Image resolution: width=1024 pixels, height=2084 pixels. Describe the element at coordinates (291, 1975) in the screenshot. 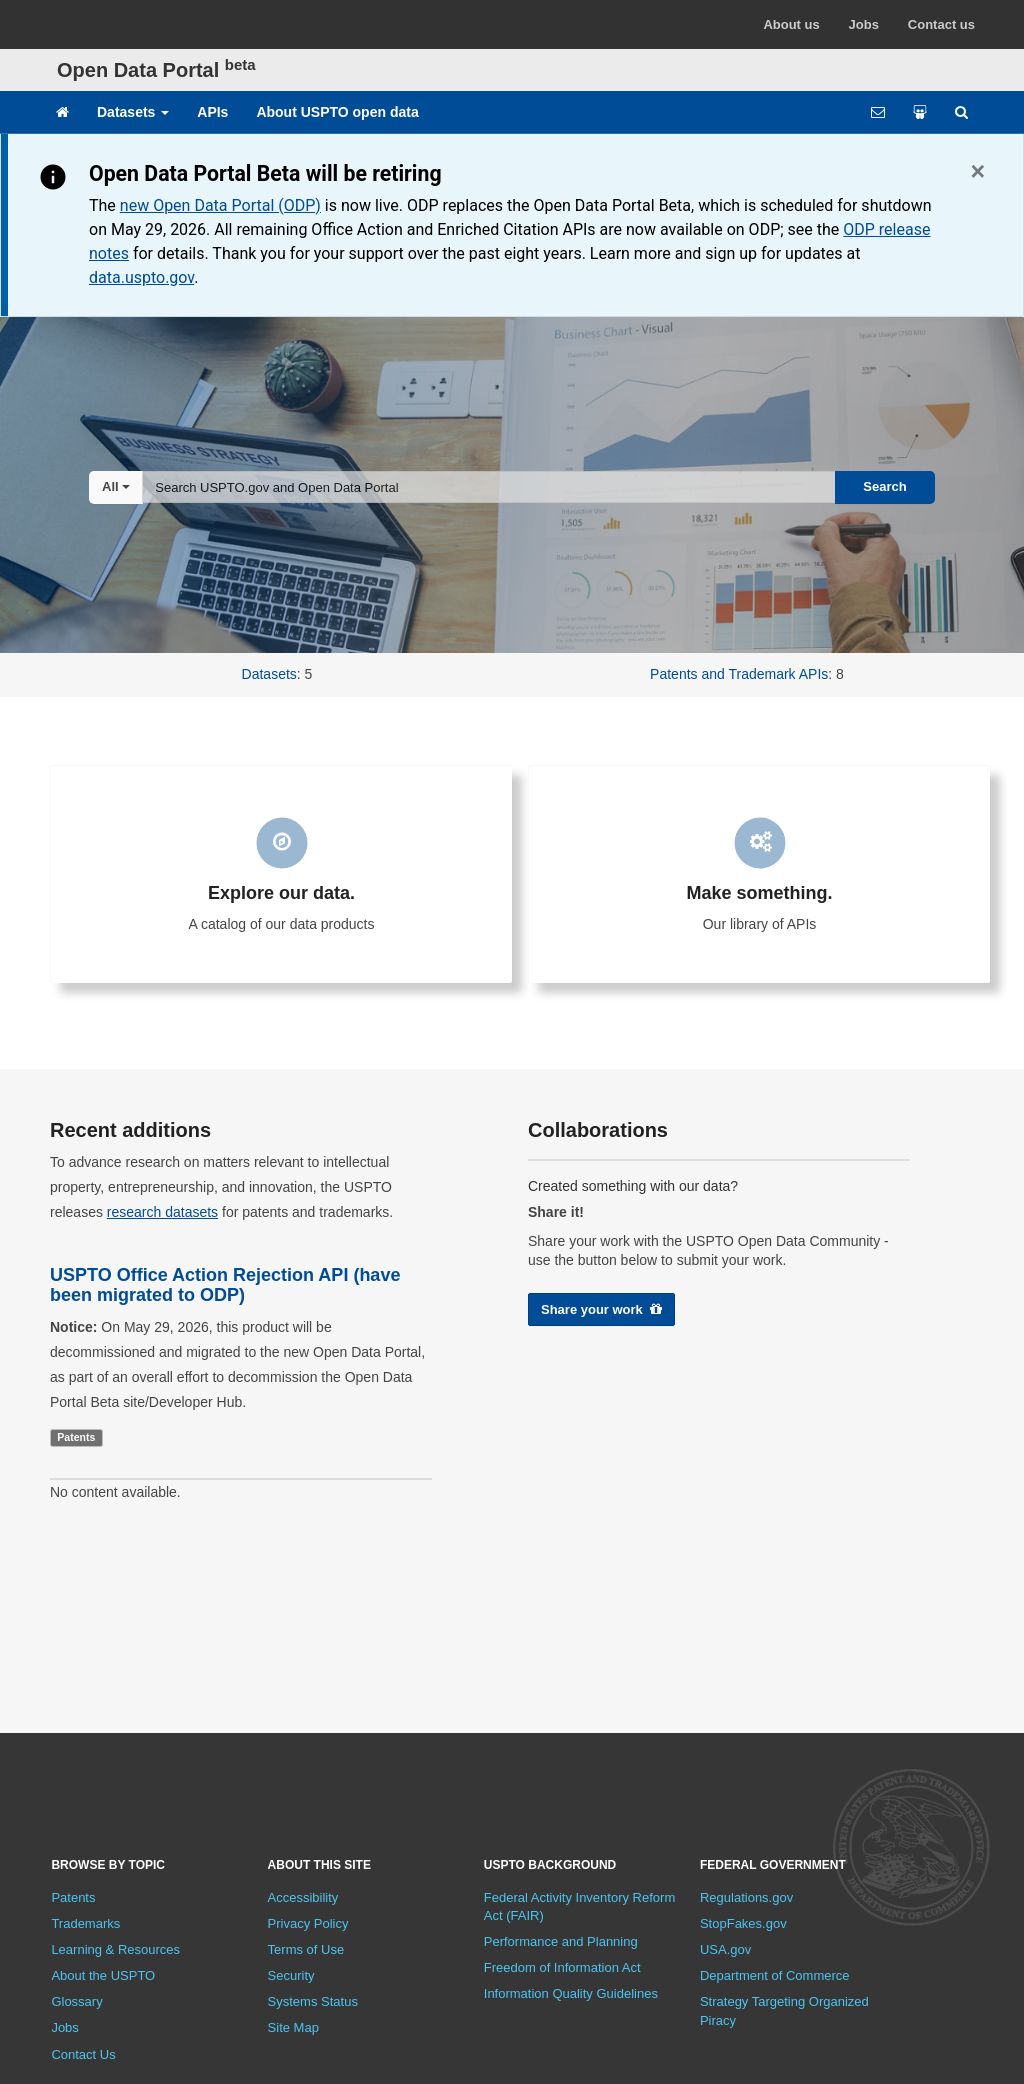

I see `Security` at that location.